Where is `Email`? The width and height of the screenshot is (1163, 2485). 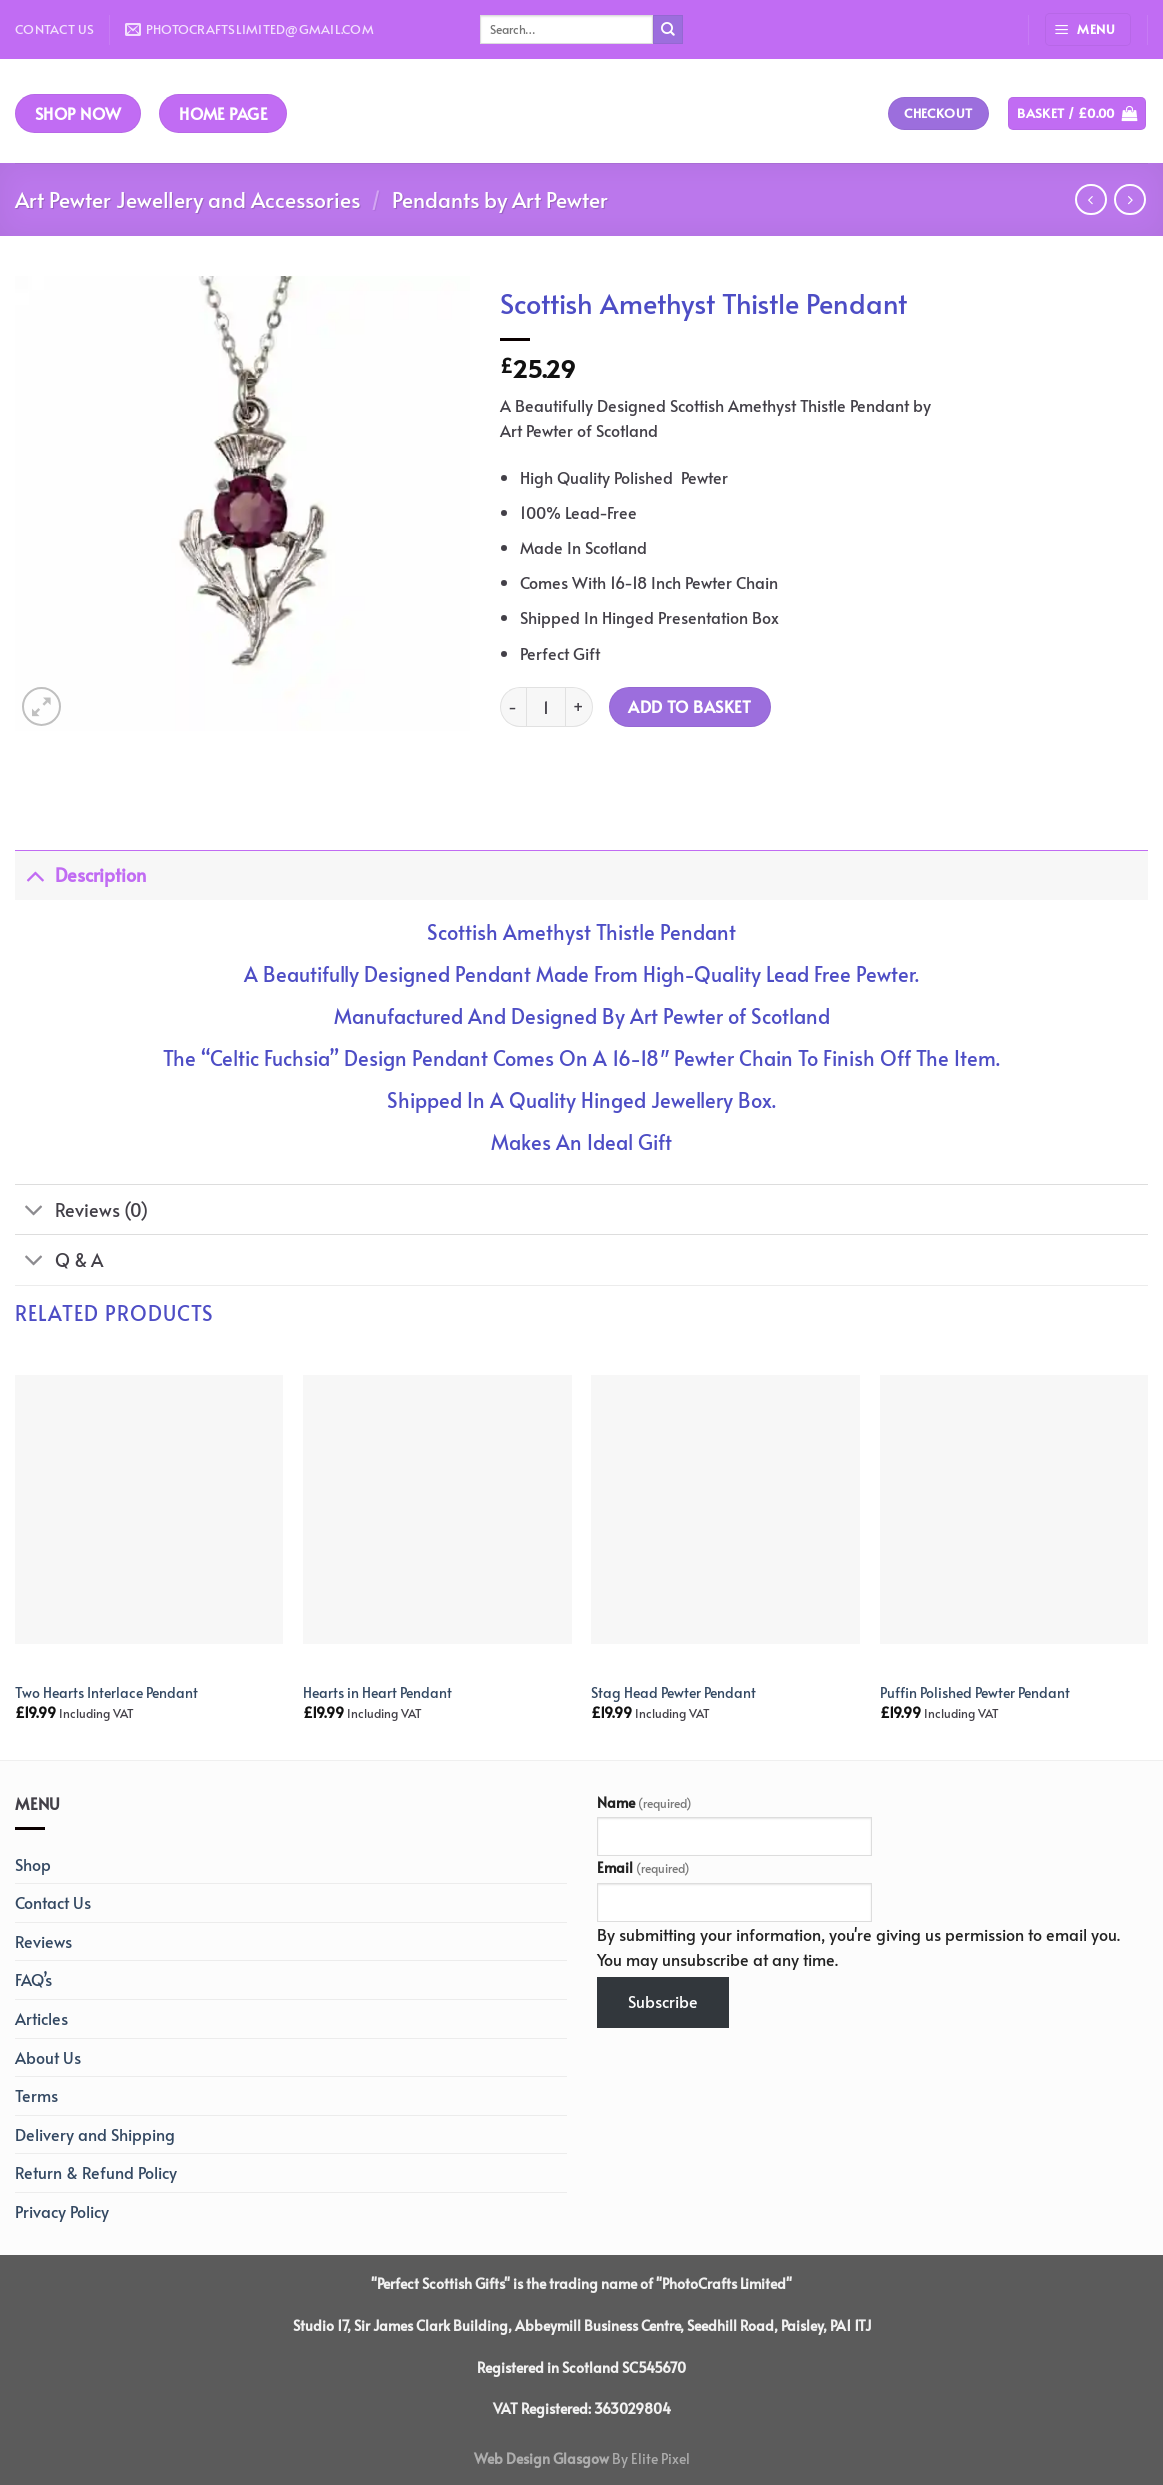 Email is located at coordinates (643, 1867).